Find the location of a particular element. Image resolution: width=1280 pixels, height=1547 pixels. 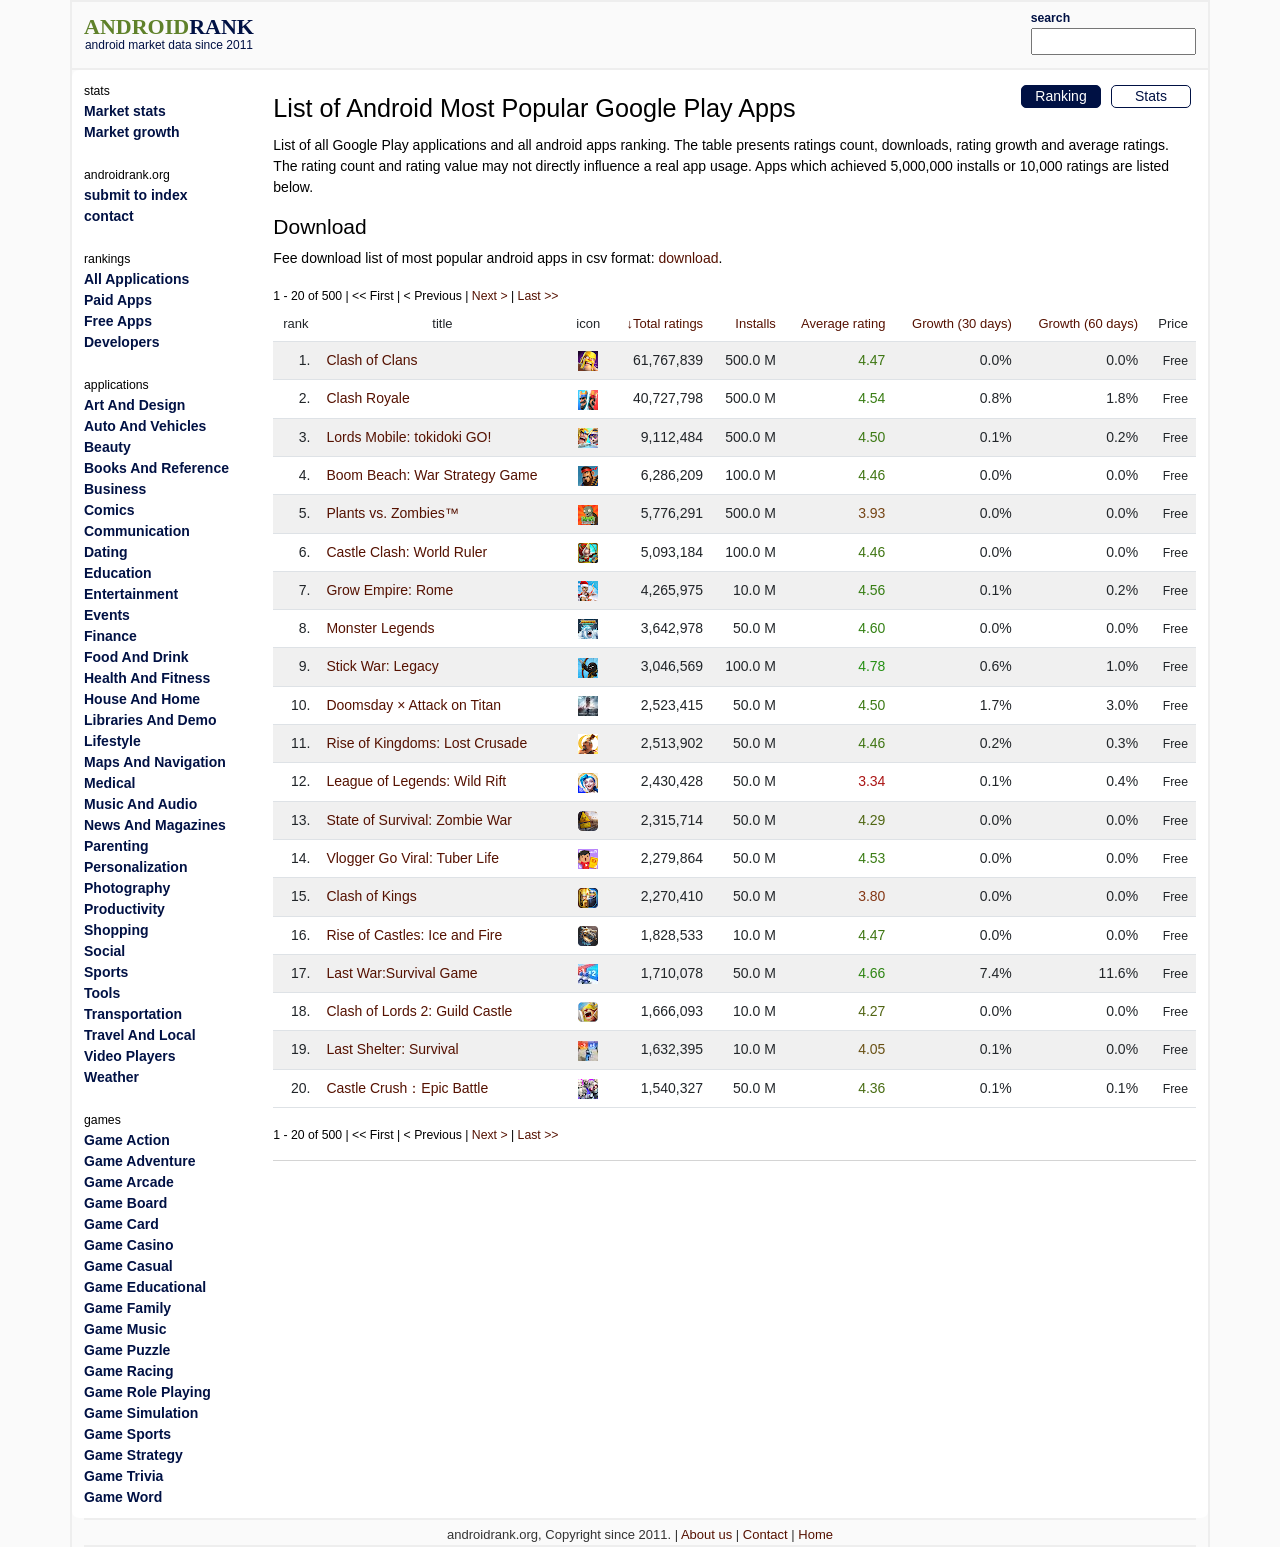

Transportation is located at coordinates (133, 1014).